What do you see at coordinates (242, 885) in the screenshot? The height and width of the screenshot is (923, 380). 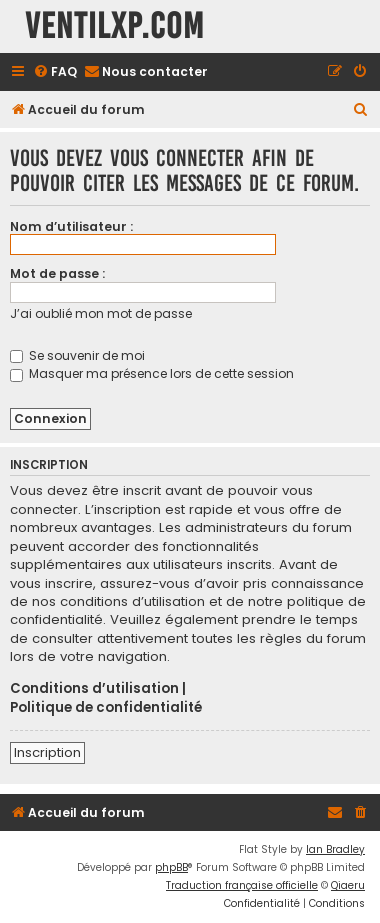 I see `Traduction française officielle` at bounding box center [242, 885].